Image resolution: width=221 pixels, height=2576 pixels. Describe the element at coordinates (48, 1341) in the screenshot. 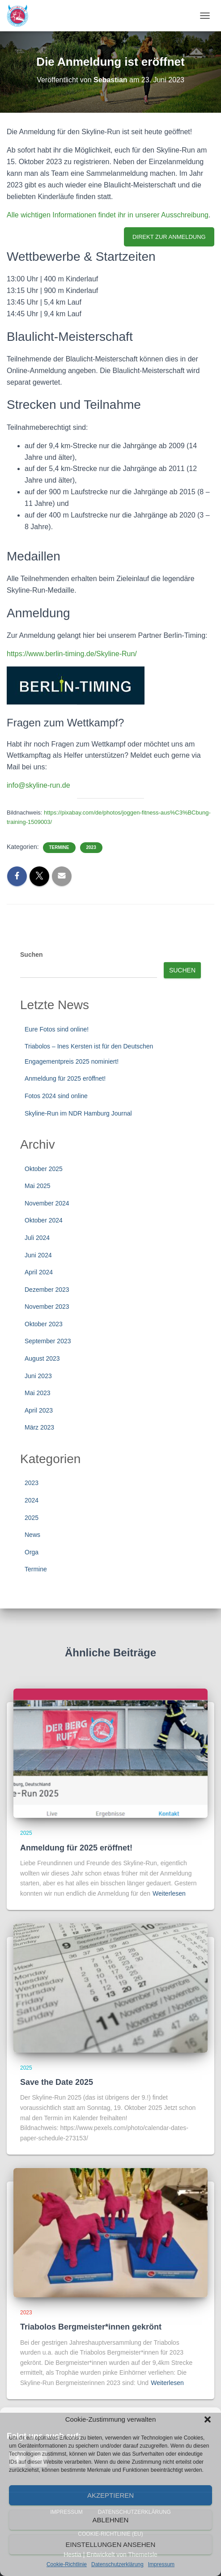

I see `September 2023` at that location.